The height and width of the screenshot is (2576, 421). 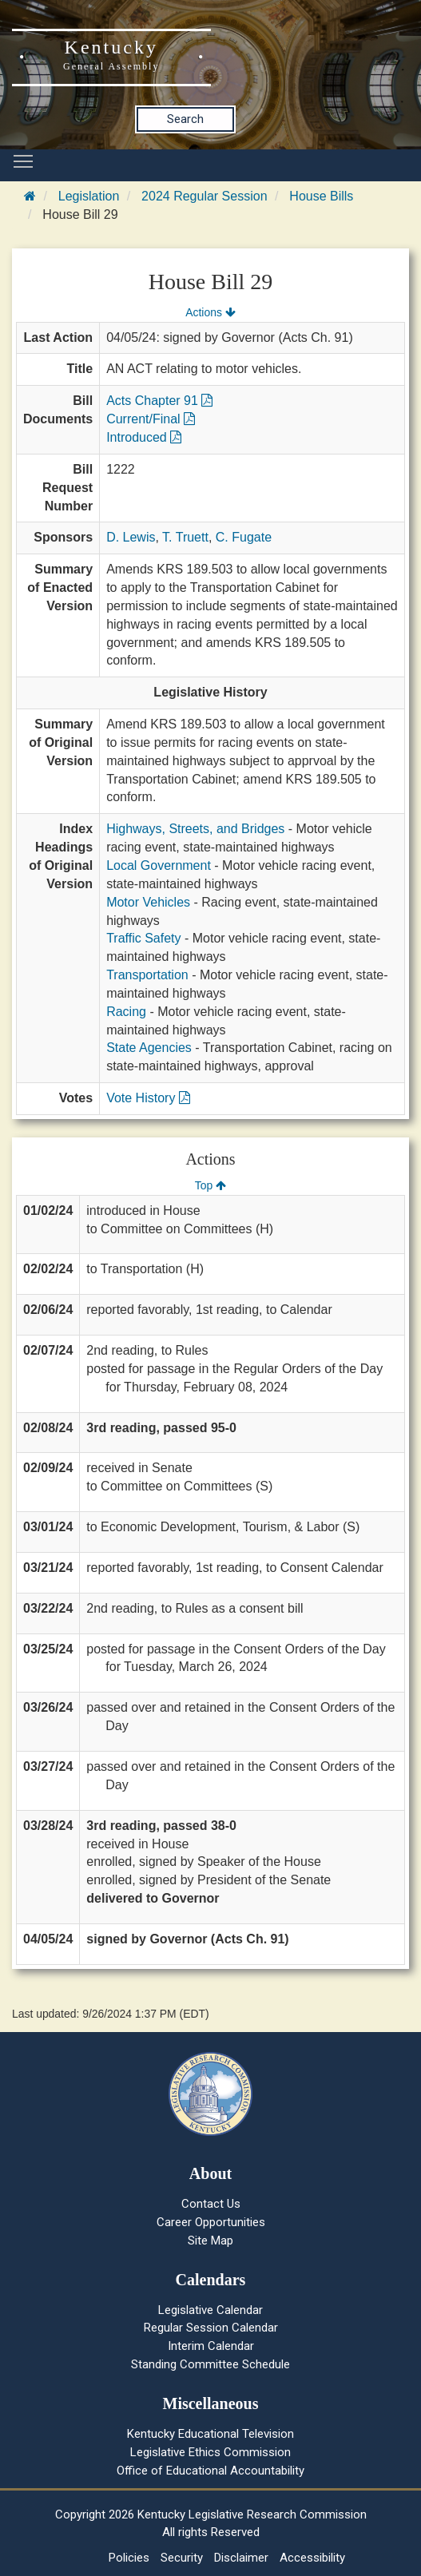 What do you see at coordinates (150, 419) in the screenshot?
I see `Current/Final` at bounding box center [150, 419].